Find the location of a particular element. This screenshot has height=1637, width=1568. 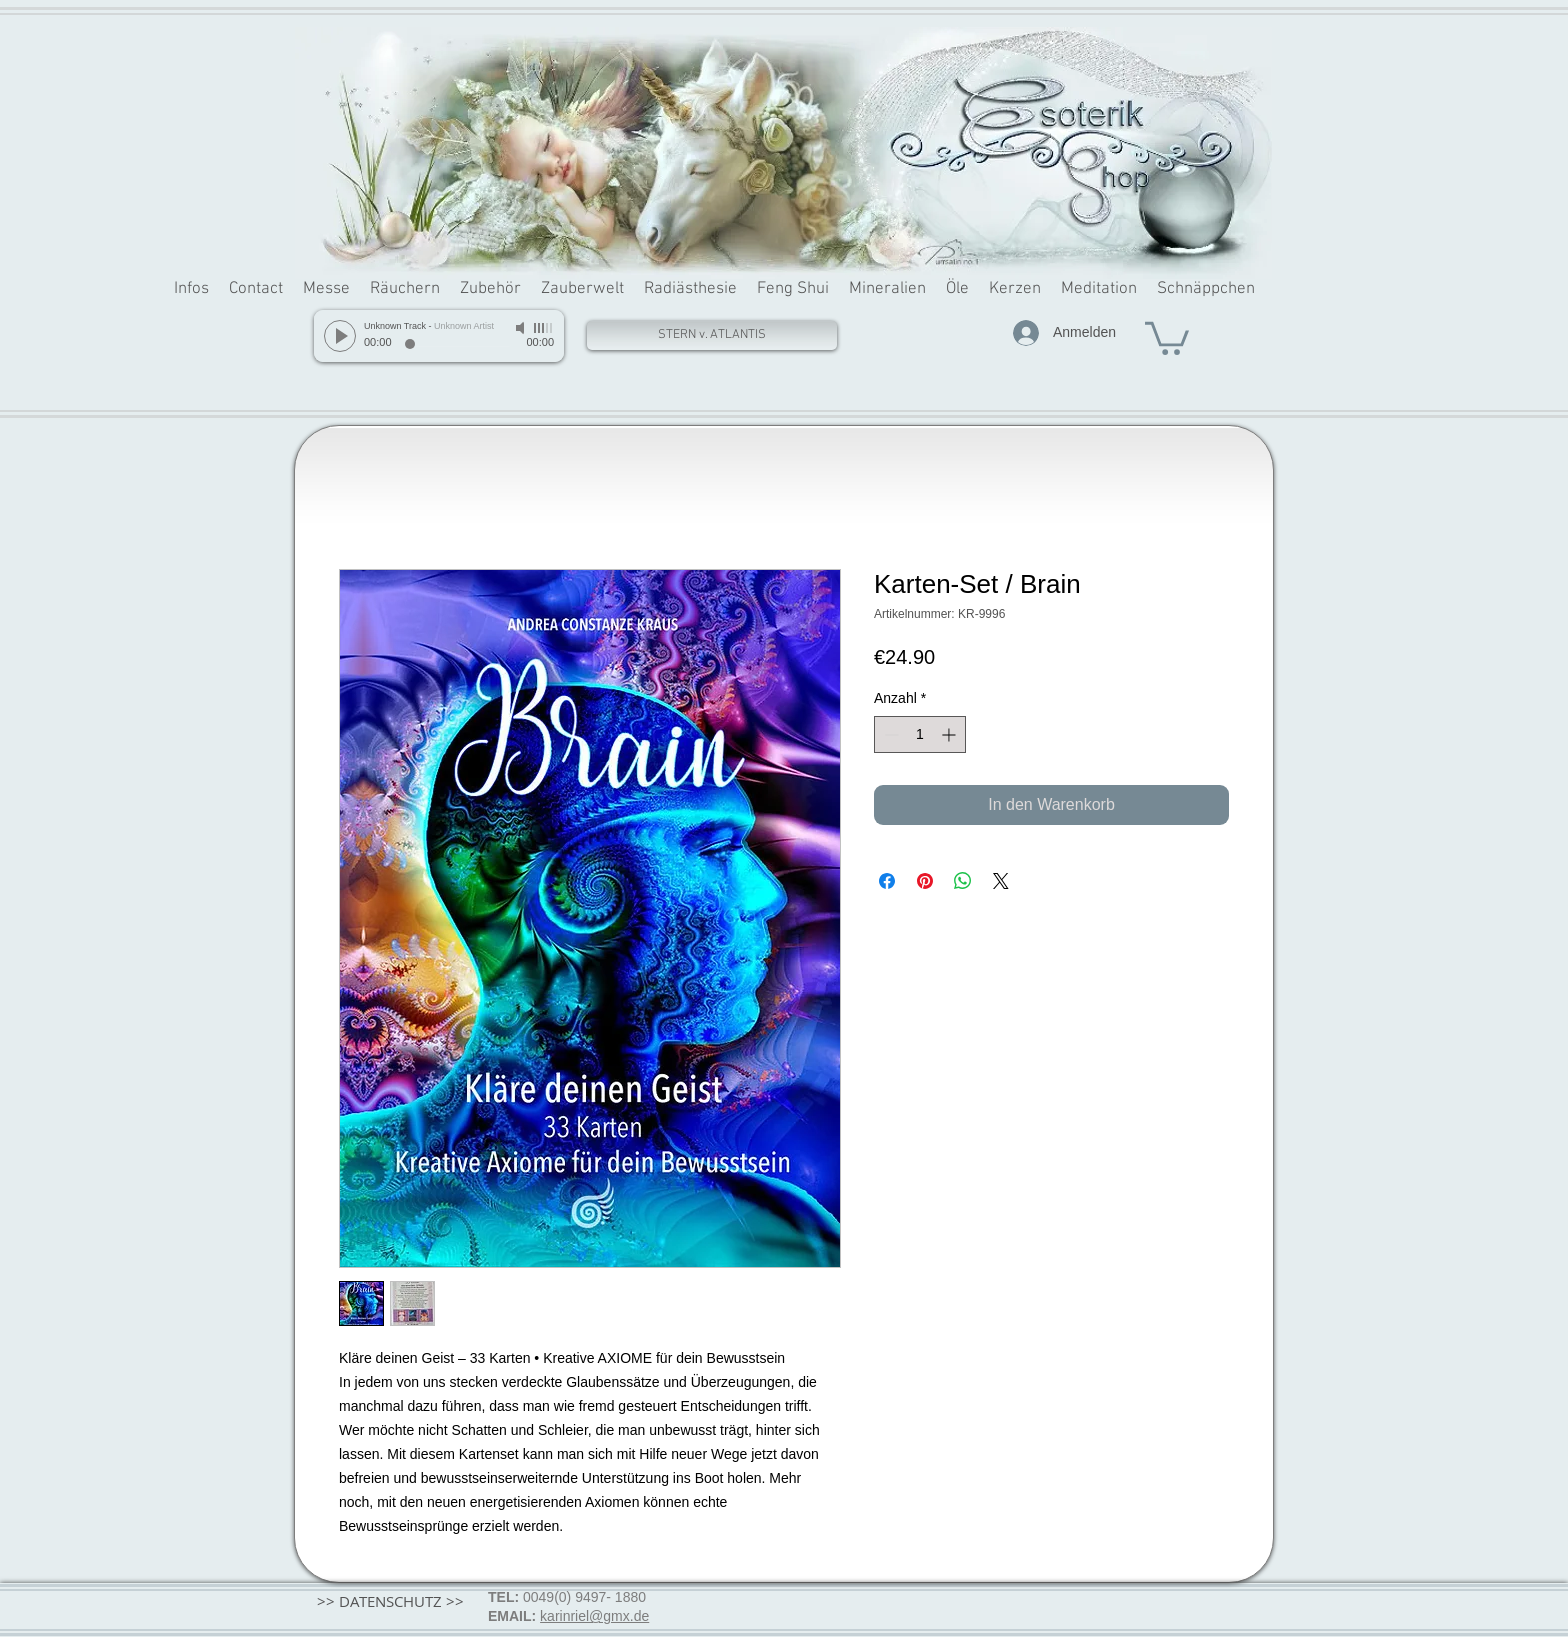

[spinbutton] is located at coordinates (920, 734).